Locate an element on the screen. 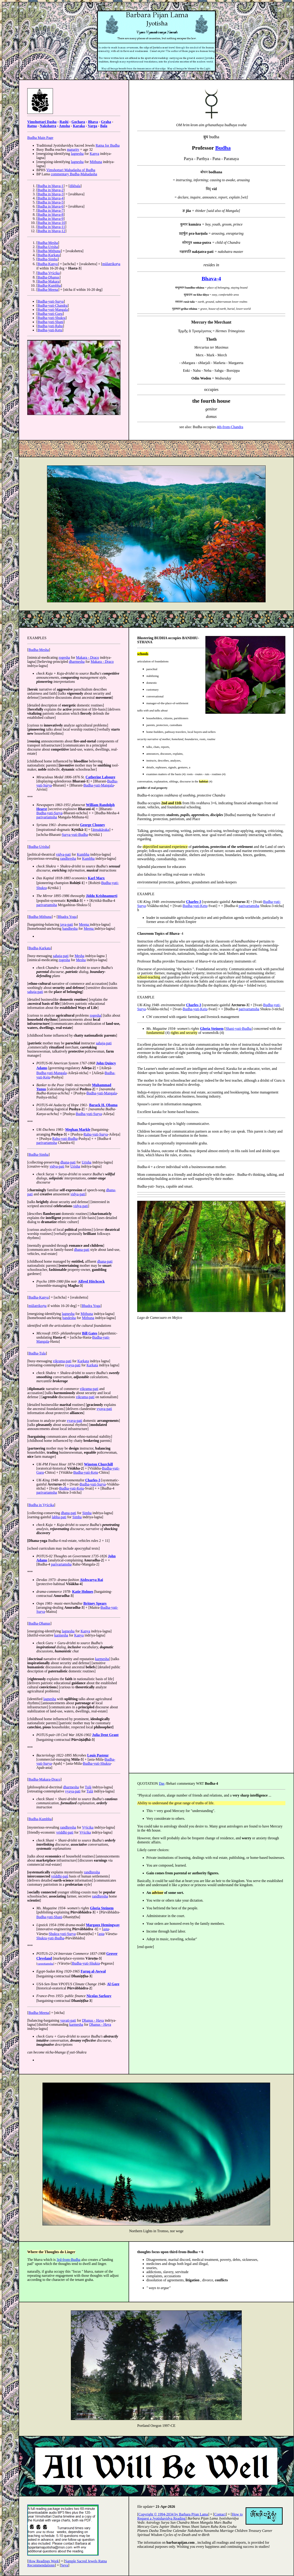 This screenshot has width=294, height=2576. vidya-pati is located at coordinates (63, 854).